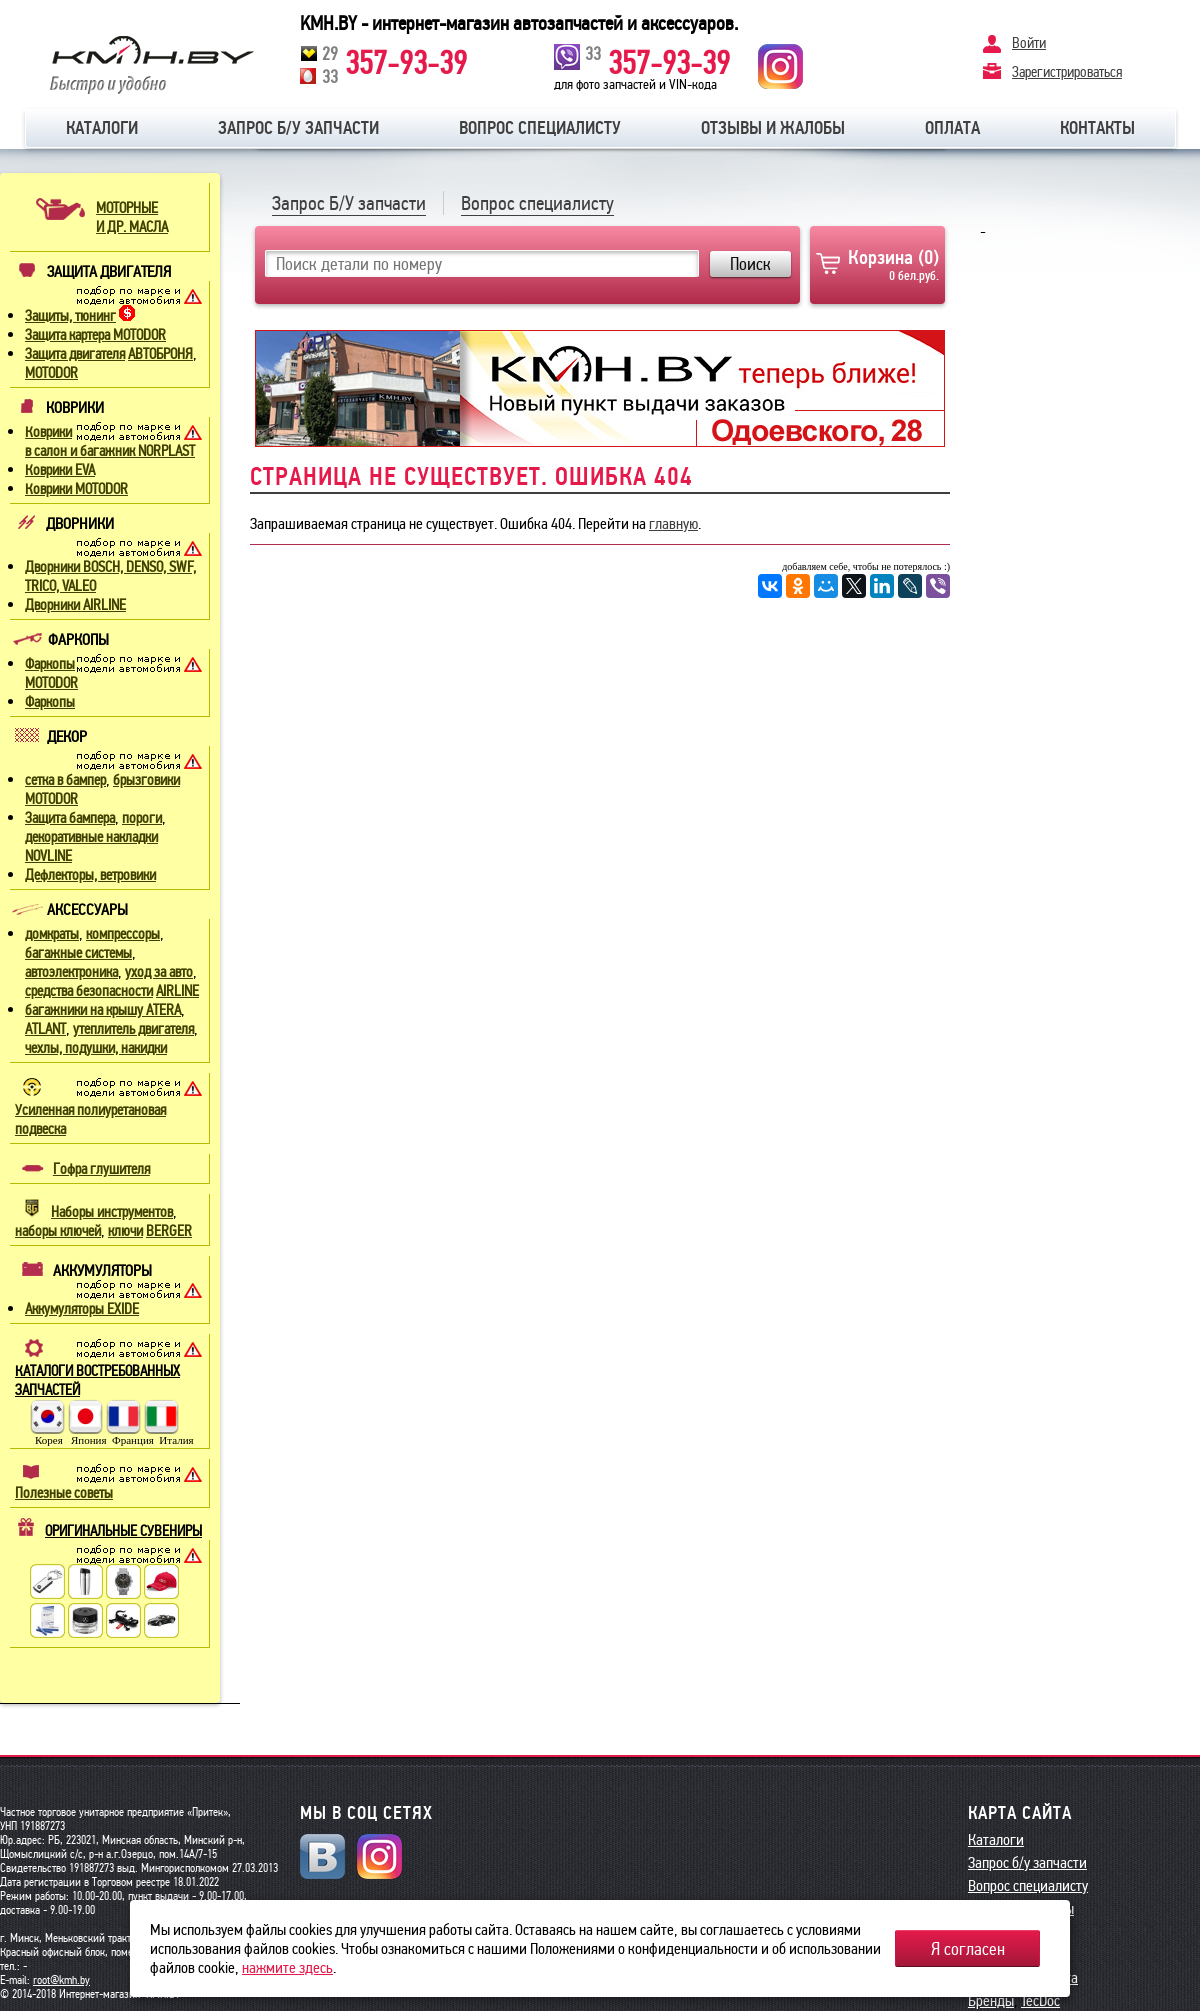 The image size is (1200, 2012). What do you see at coordinates (51, 373) in the screenshot?
I see `MOTODOR` at bounding box center [51, 373].